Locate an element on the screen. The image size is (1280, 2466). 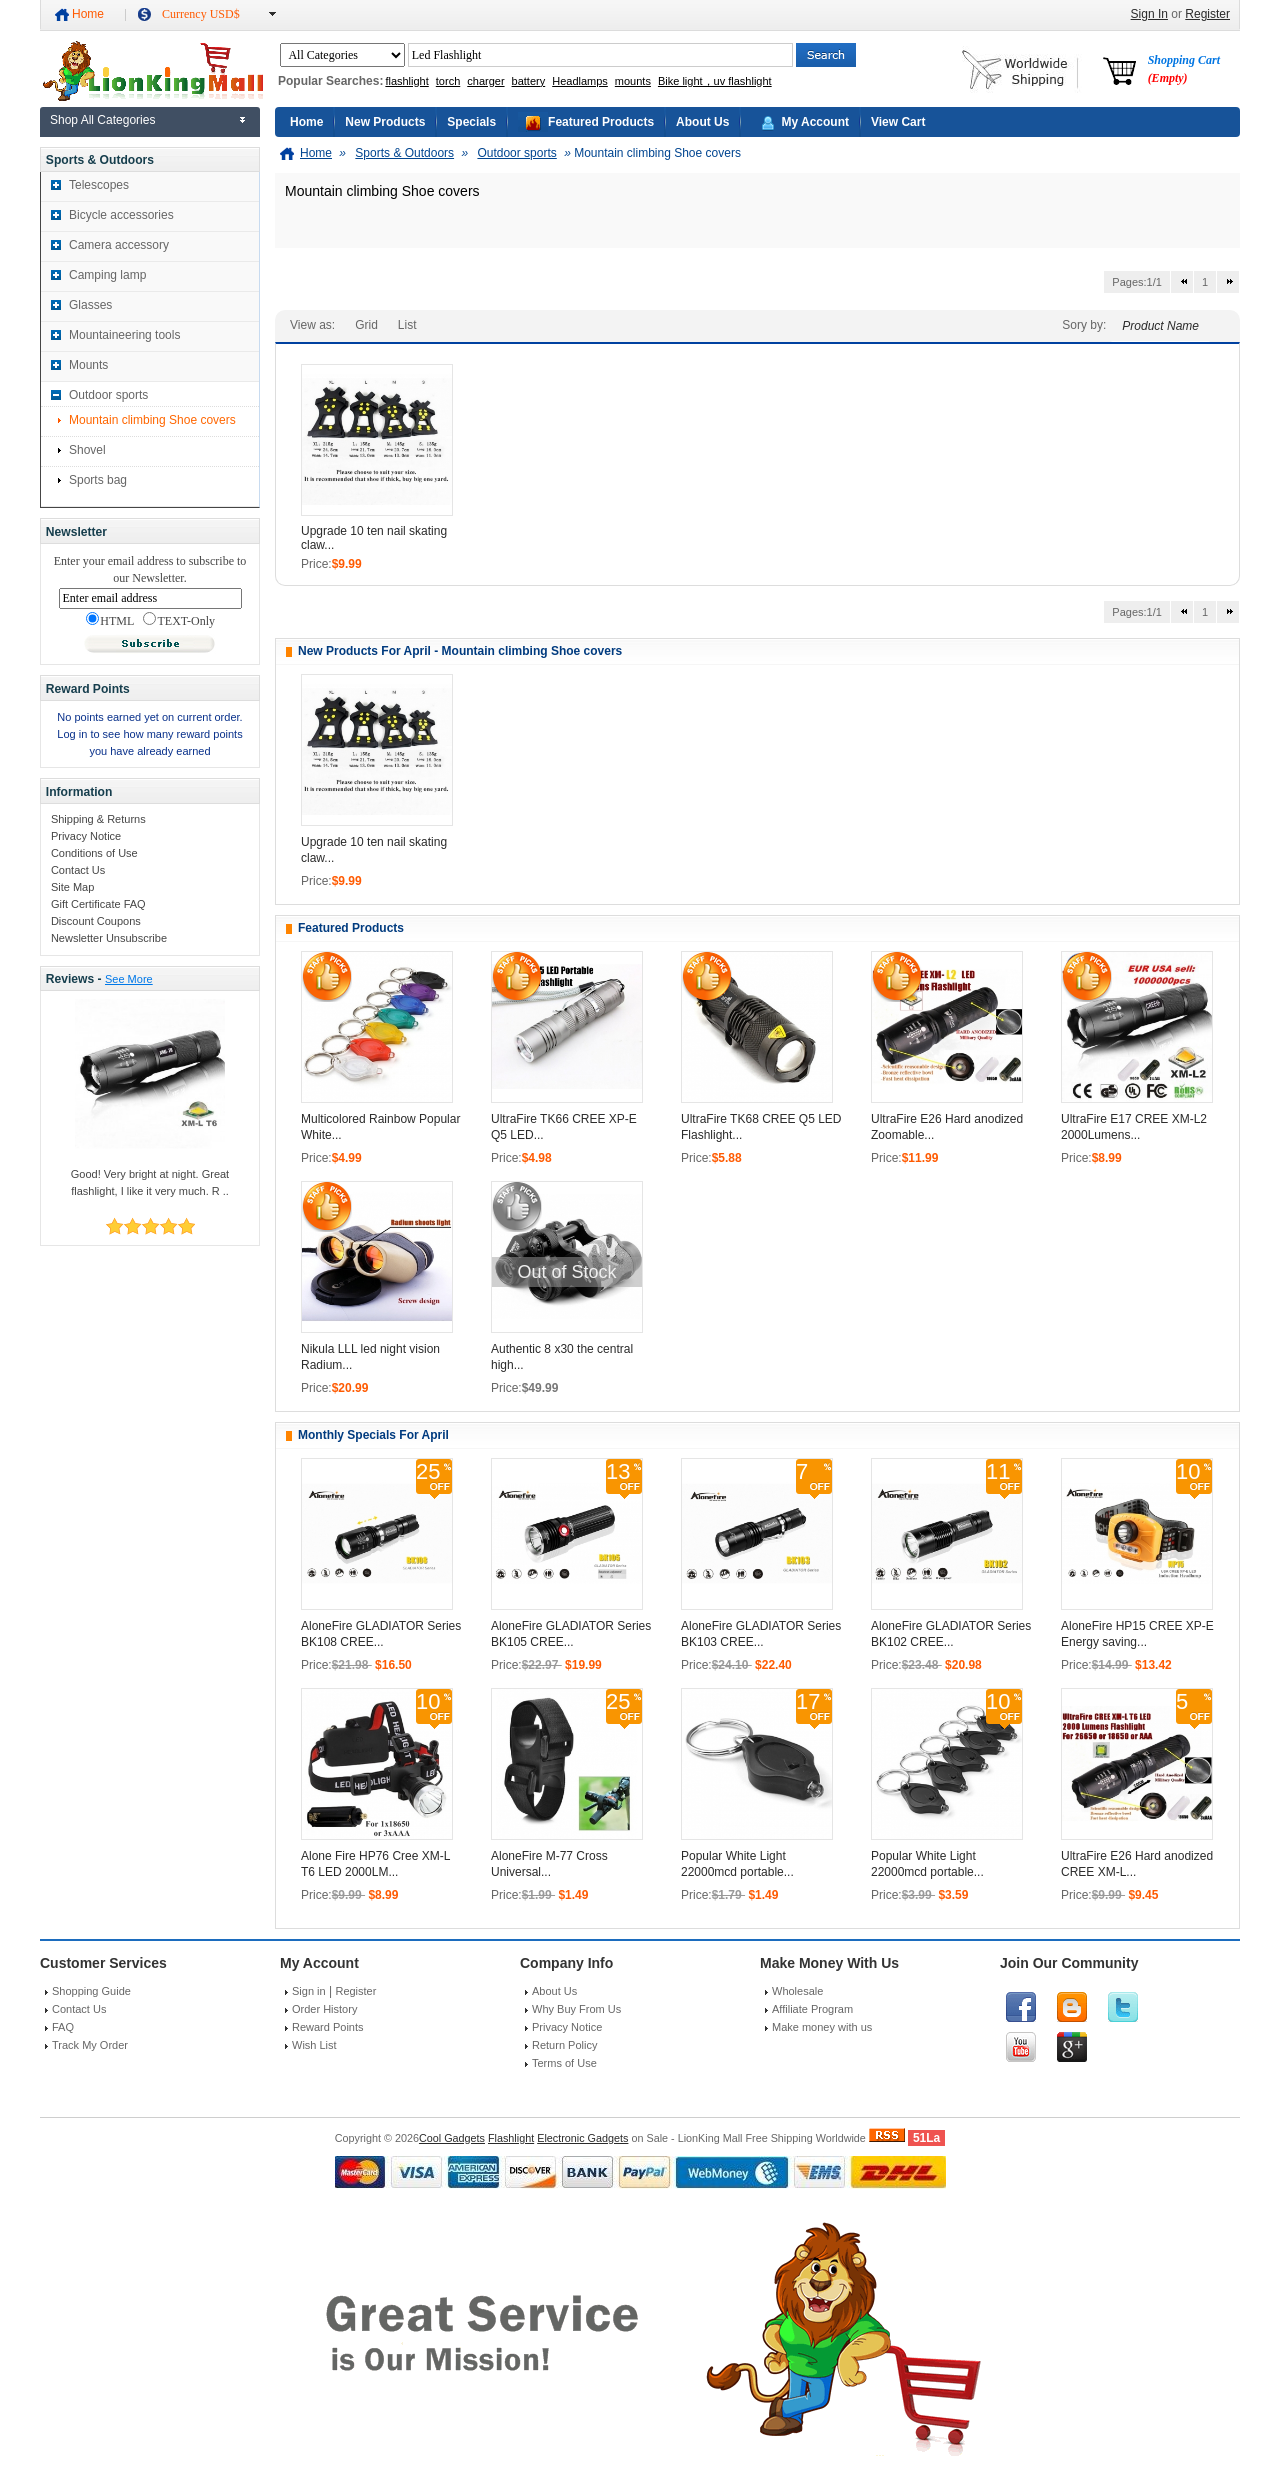
Return Policy is located at coordinates (564, 2045).